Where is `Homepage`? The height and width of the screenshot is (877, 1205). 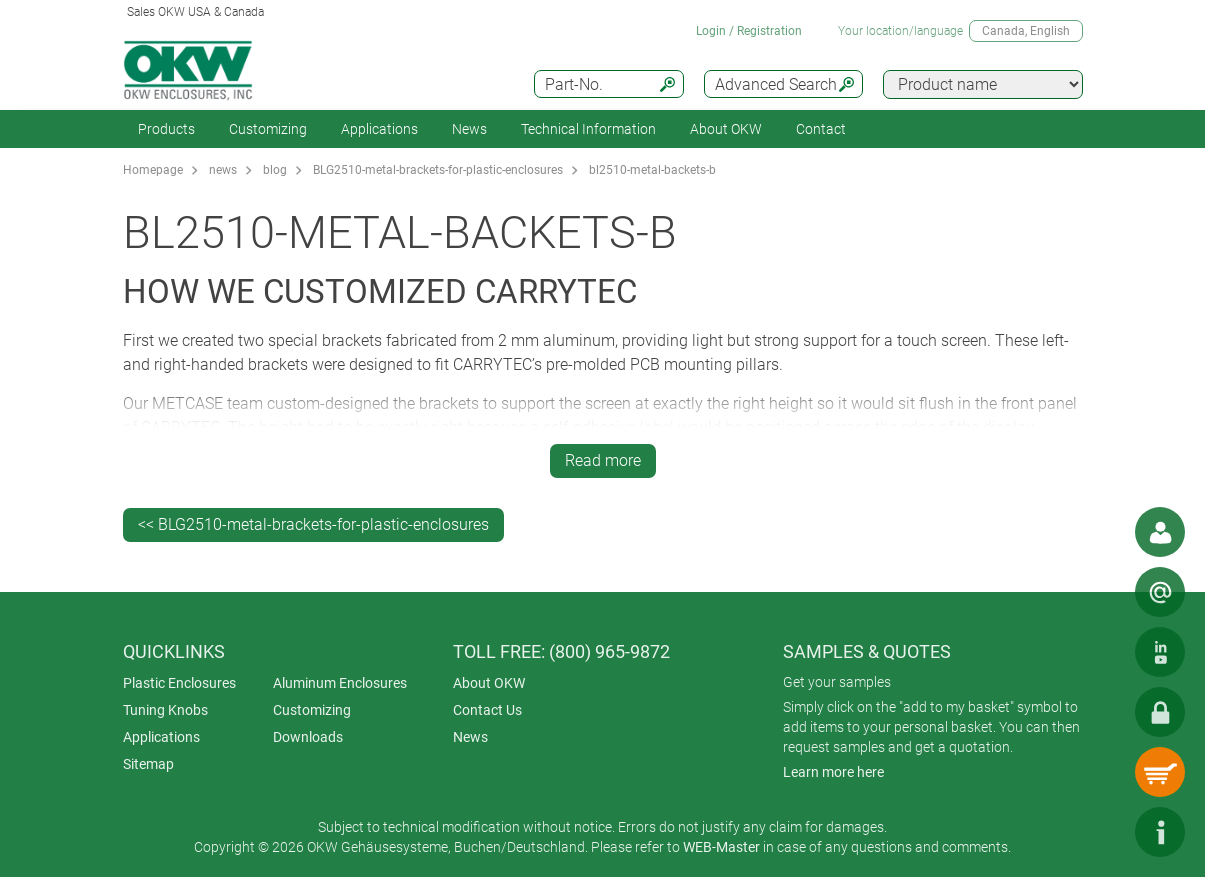 Homepage is located at coordinates (153, 170).